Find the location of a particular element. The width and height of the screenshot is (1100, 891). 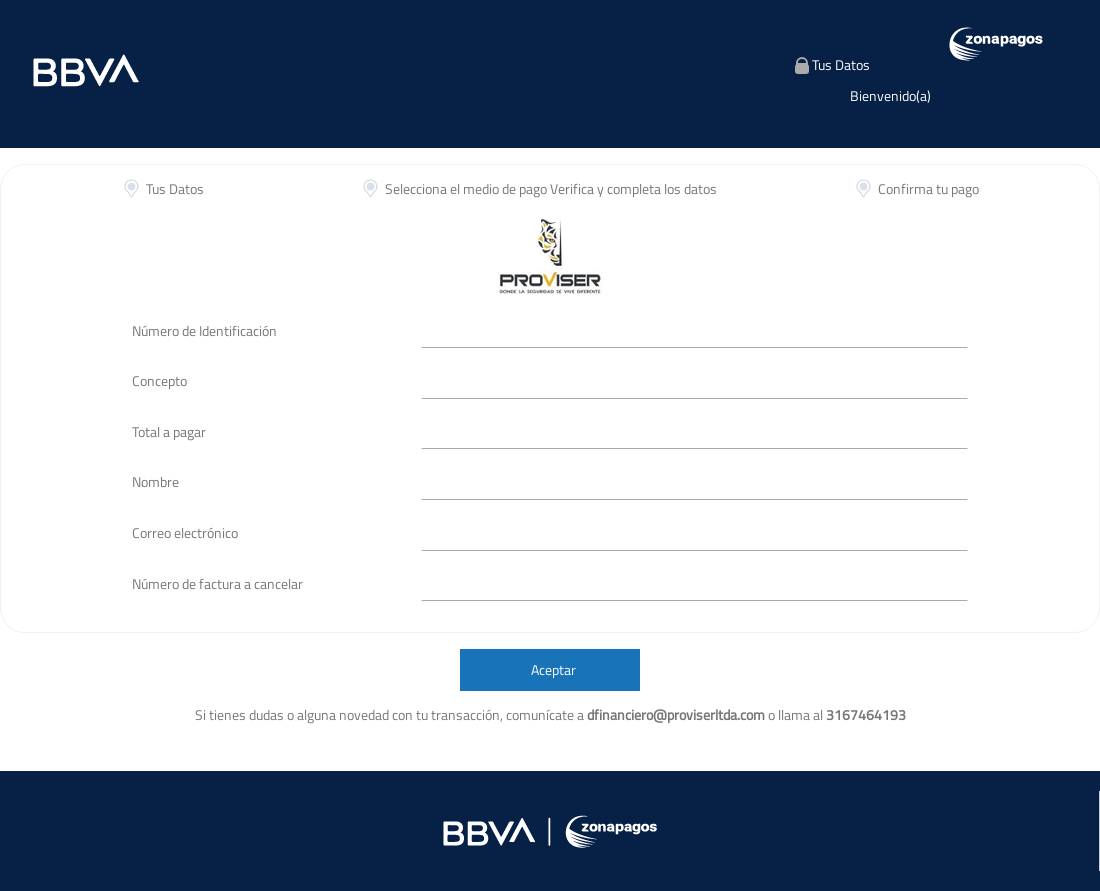

Correo electrónico is located at coordinates (185, 532).